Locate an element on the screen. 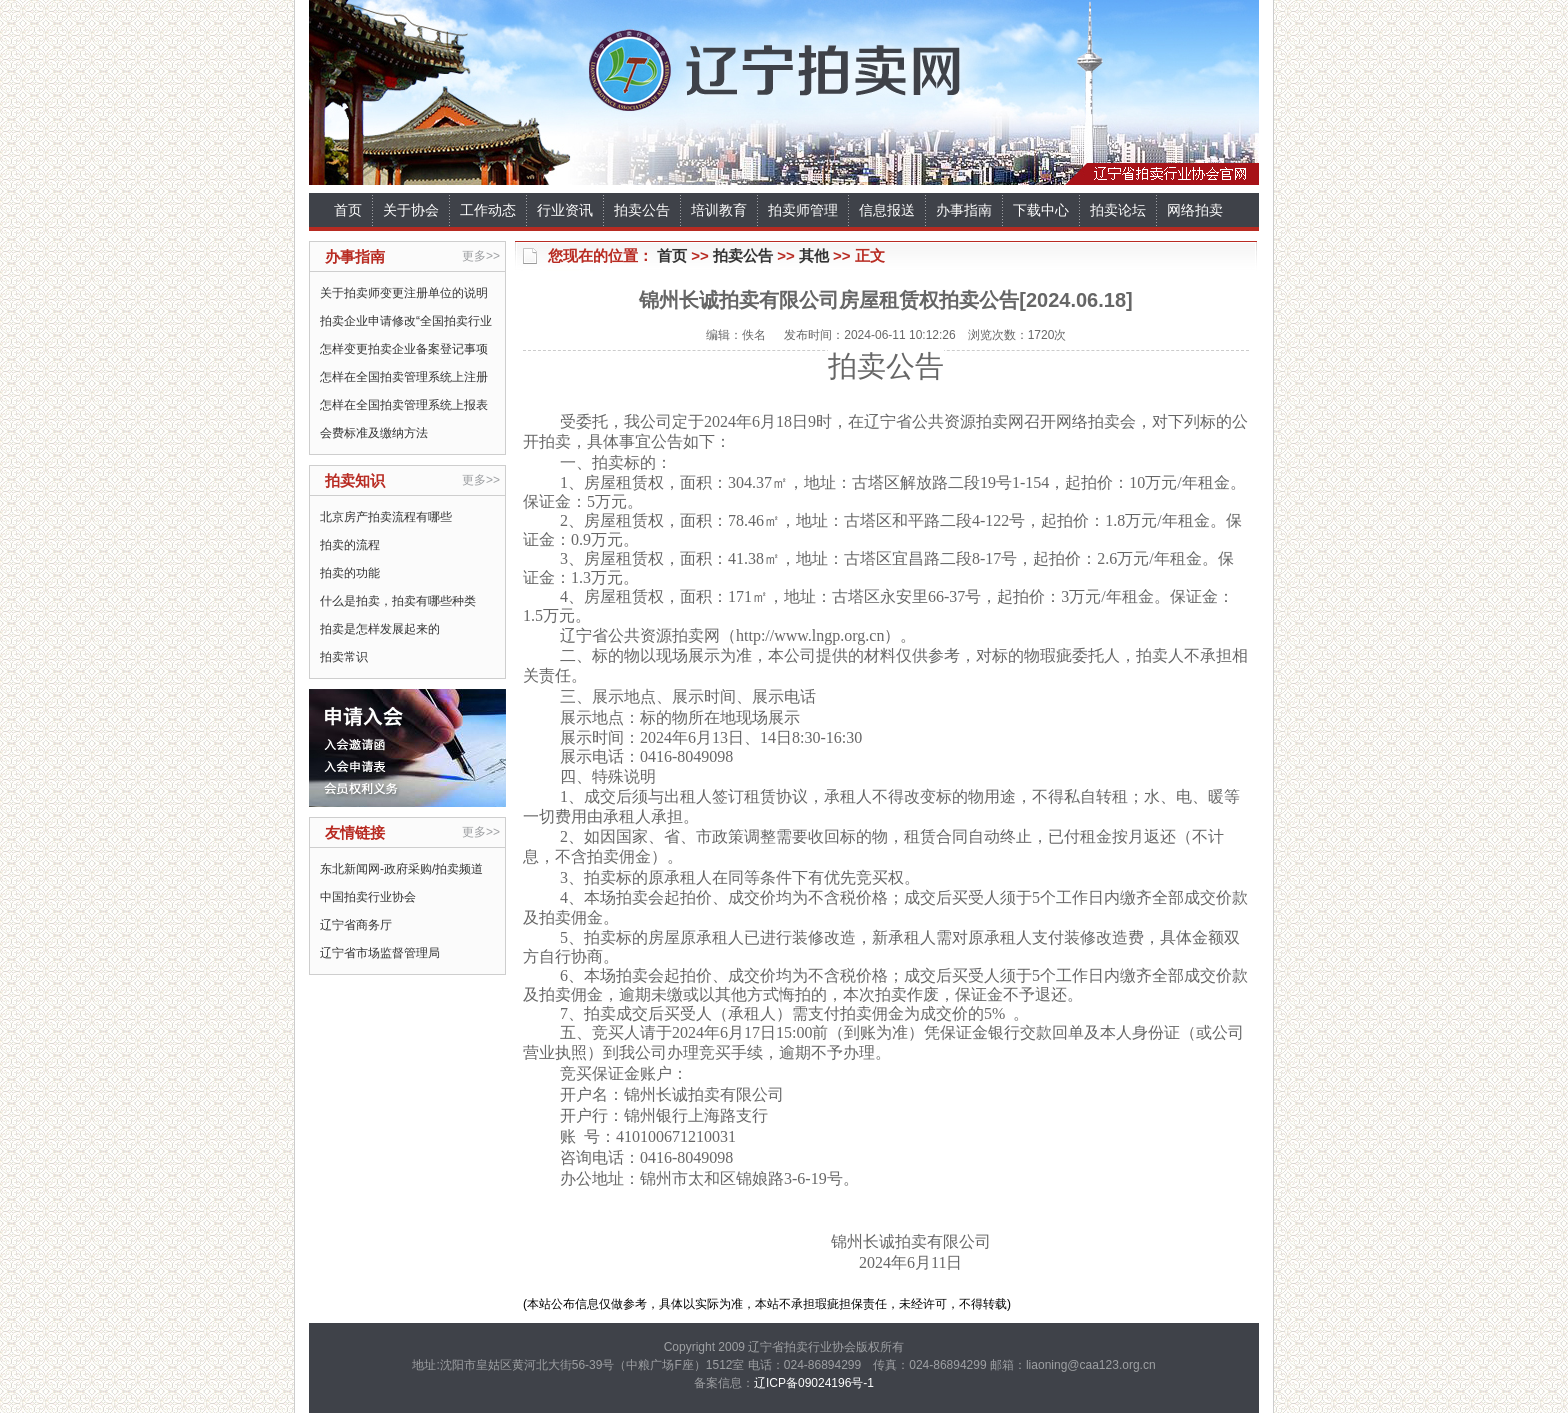 Image resolution: width=1568 pixels, height=1413 pixels. 怎样在全国拍卖管理系统上注册 is located at coordinates (404, 377).